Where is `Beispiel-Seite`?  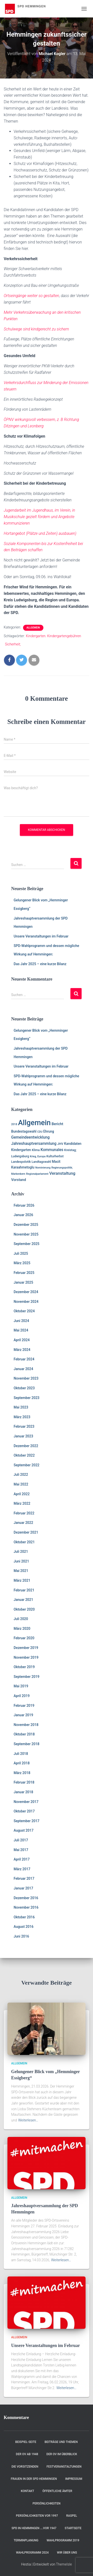
Beispiel-Seite is located at coordinates (25, 2442).